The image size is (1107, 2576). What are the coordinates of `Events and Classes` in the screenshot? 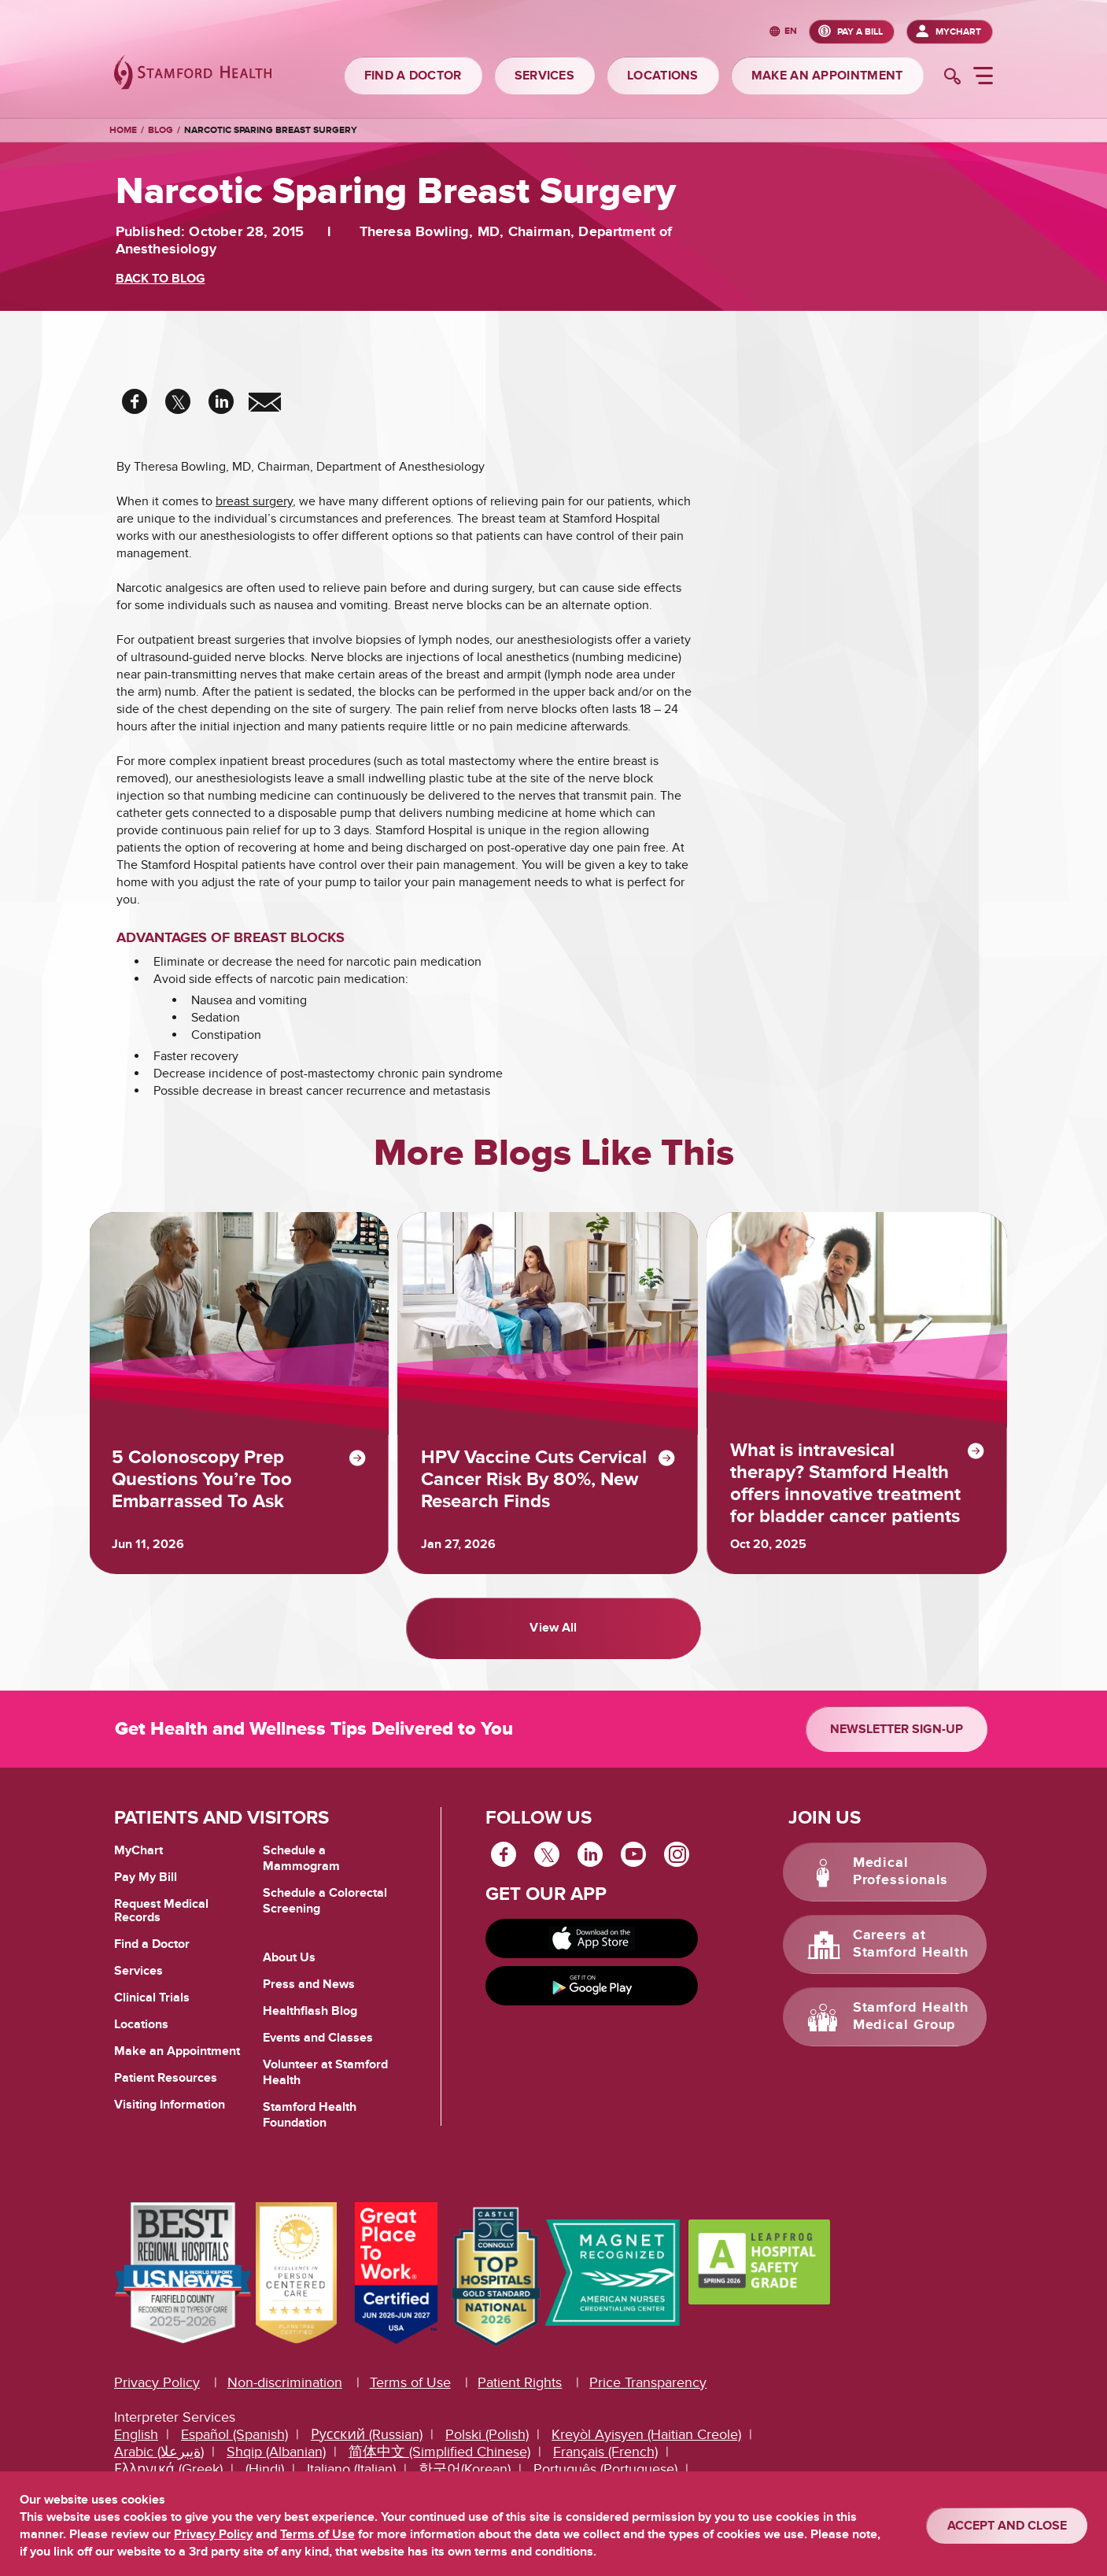 It's located at (318, 2049).